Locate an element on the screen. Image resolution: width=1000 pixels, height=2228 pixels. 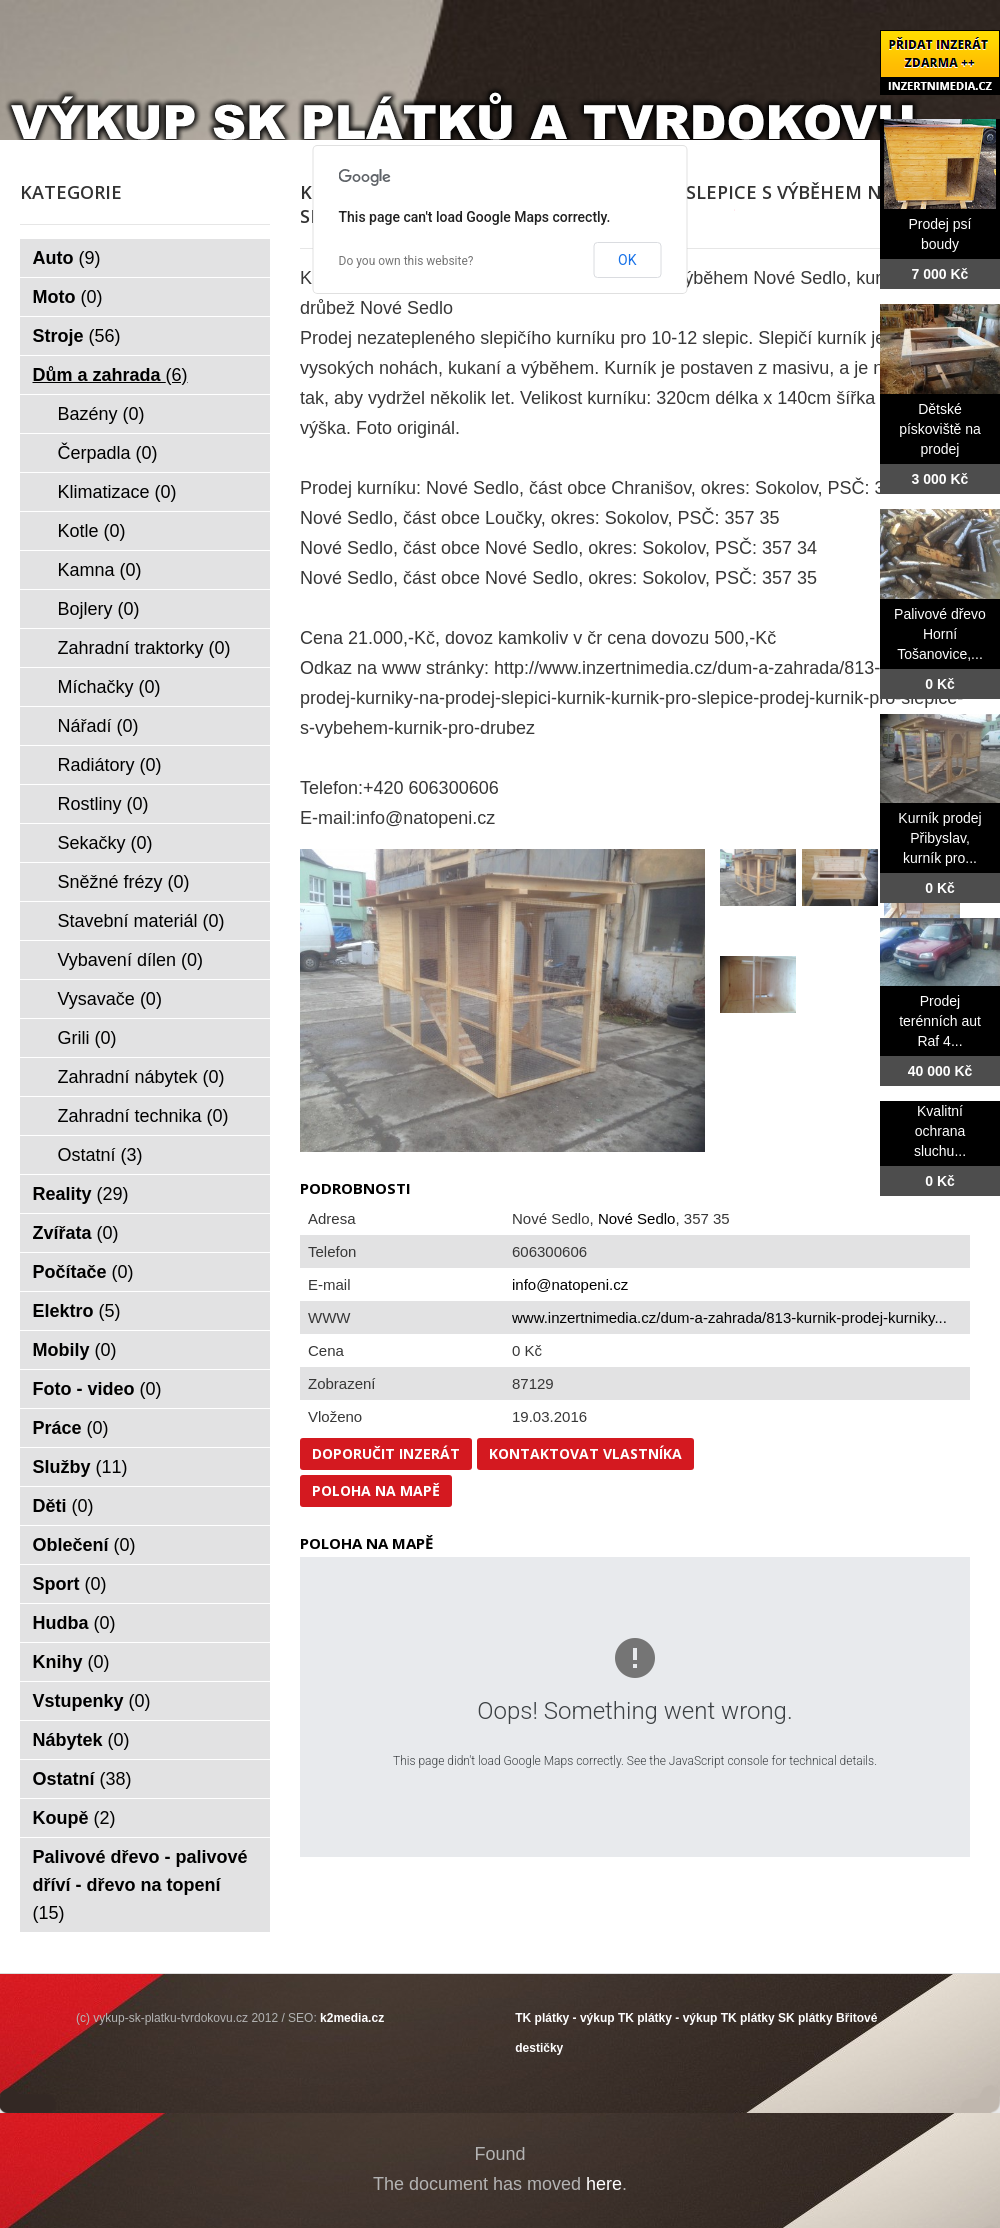
www.inzertnimedia.cz/dum-a-zahrada/813-kurnik-prodej-kurniky... is located at coordinates (729, 1317).